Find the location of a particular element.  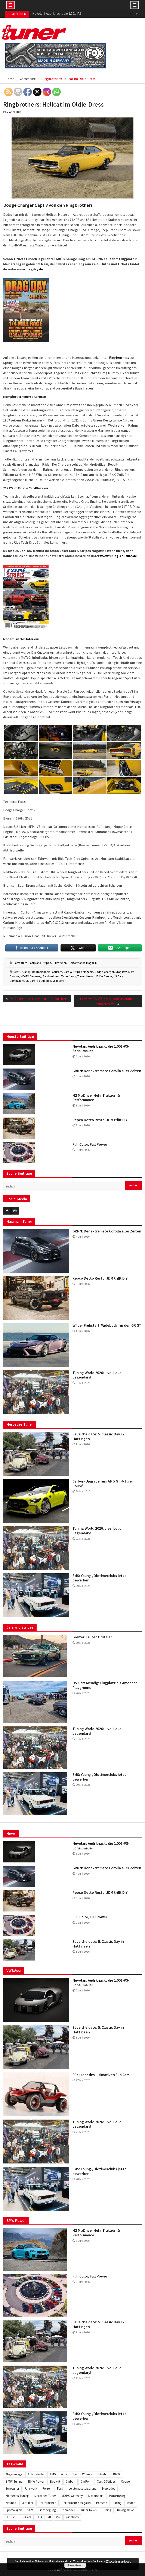

V8 lovers is located at coordinates (58, 981).